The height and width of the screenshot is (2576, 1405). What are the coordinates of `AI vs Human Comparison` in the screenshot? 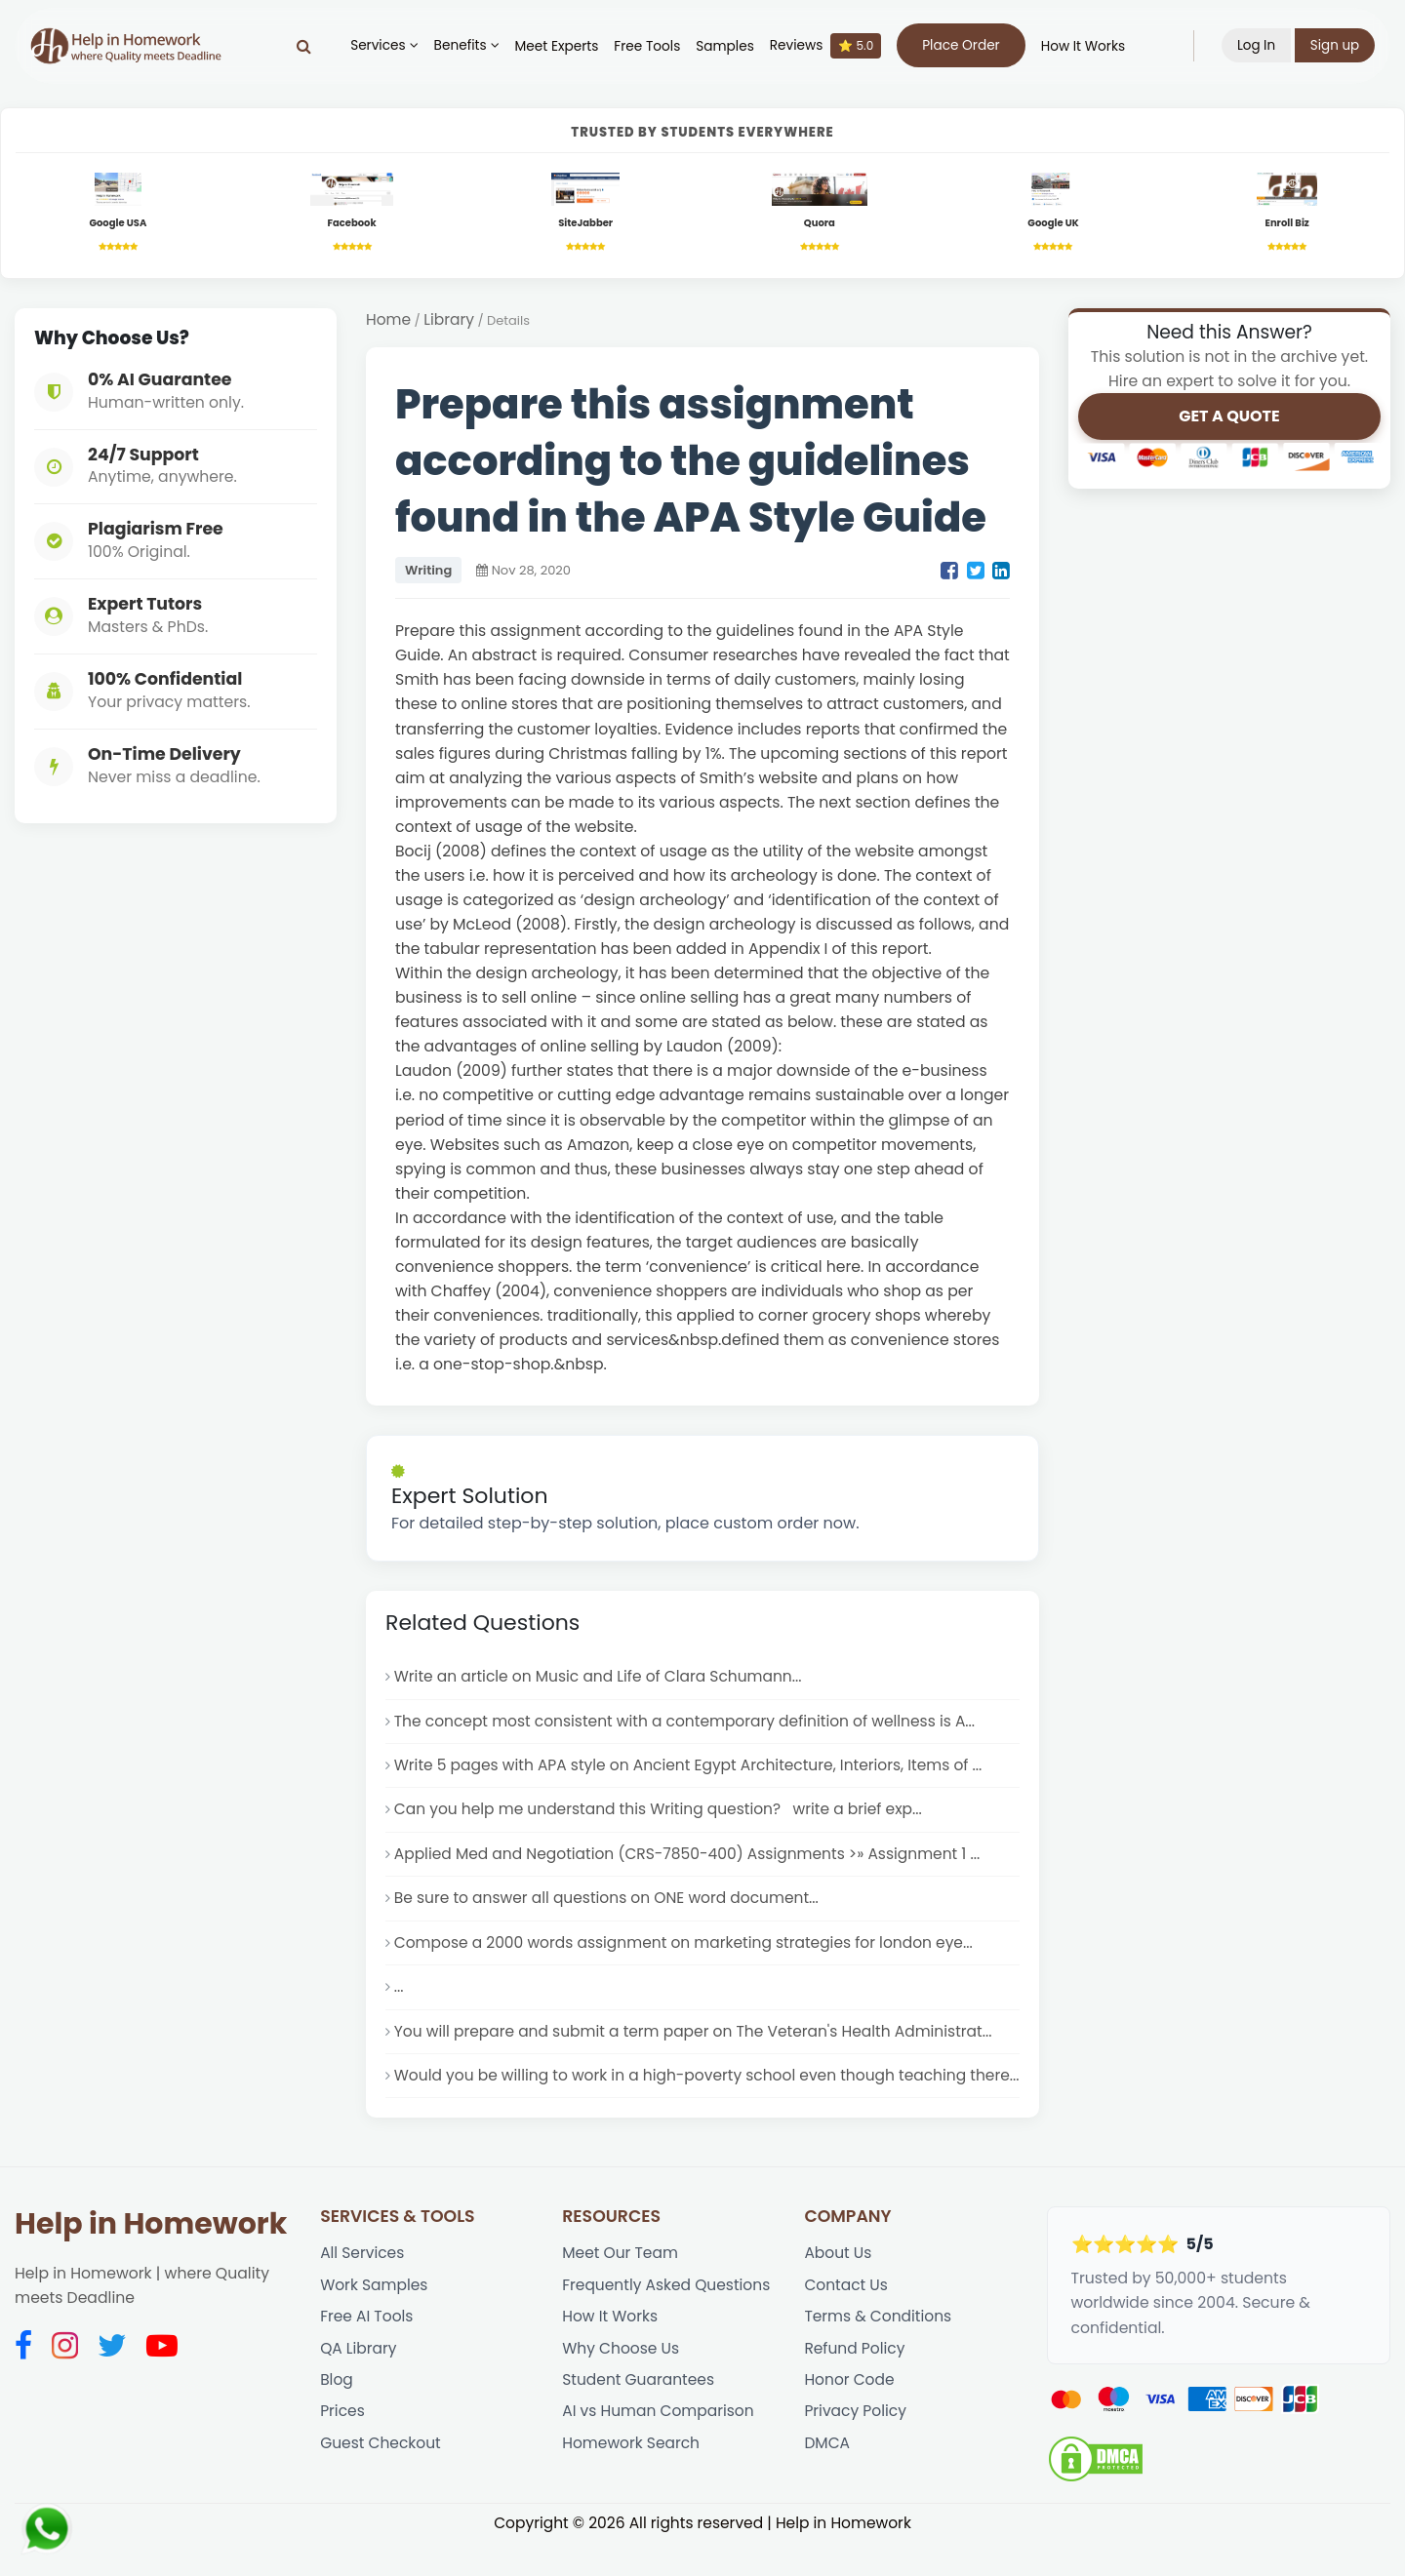 It's located at (659, 2447).